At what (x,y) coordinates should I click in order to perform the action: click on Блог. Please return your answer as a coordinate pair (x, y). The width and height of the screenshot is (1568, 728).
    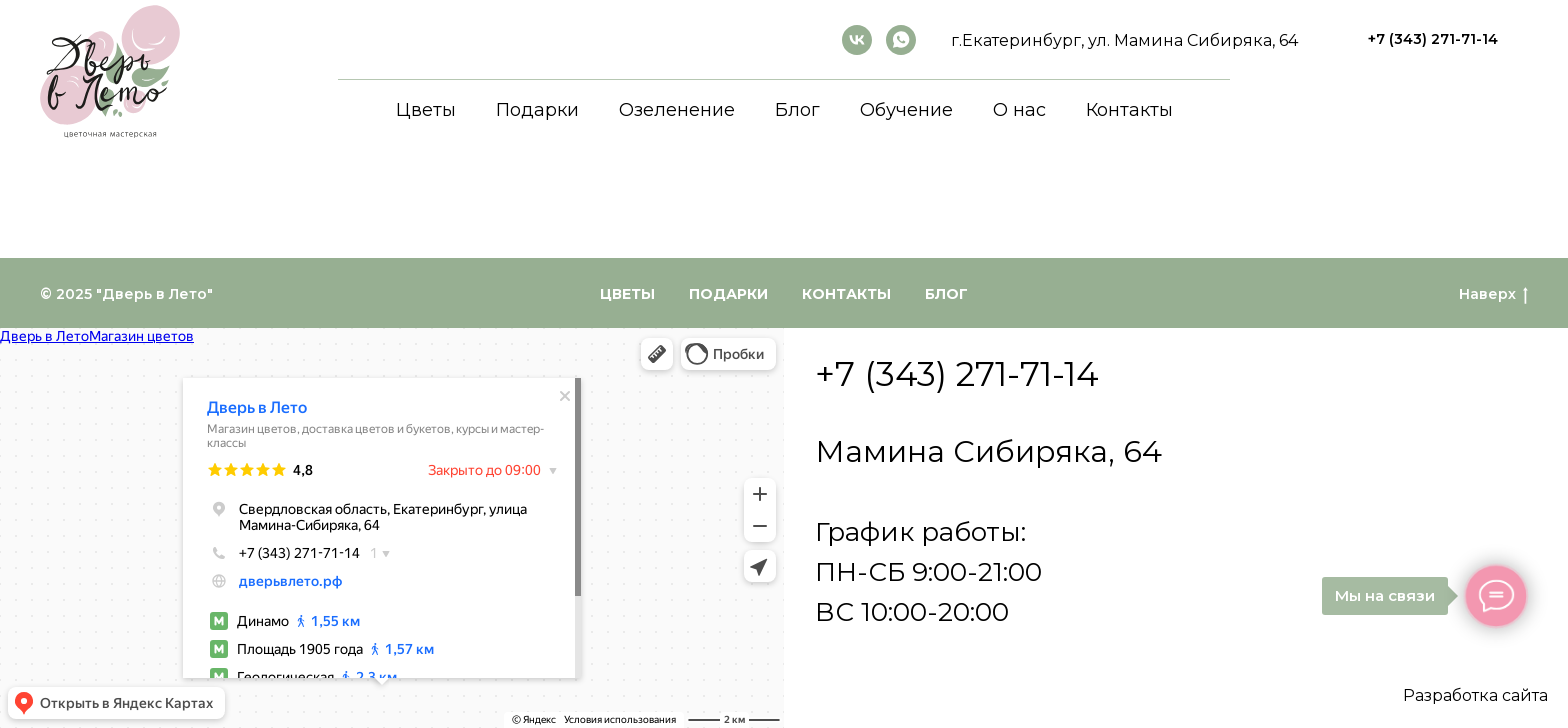
    Looking at the image, I should click on (797, 110).